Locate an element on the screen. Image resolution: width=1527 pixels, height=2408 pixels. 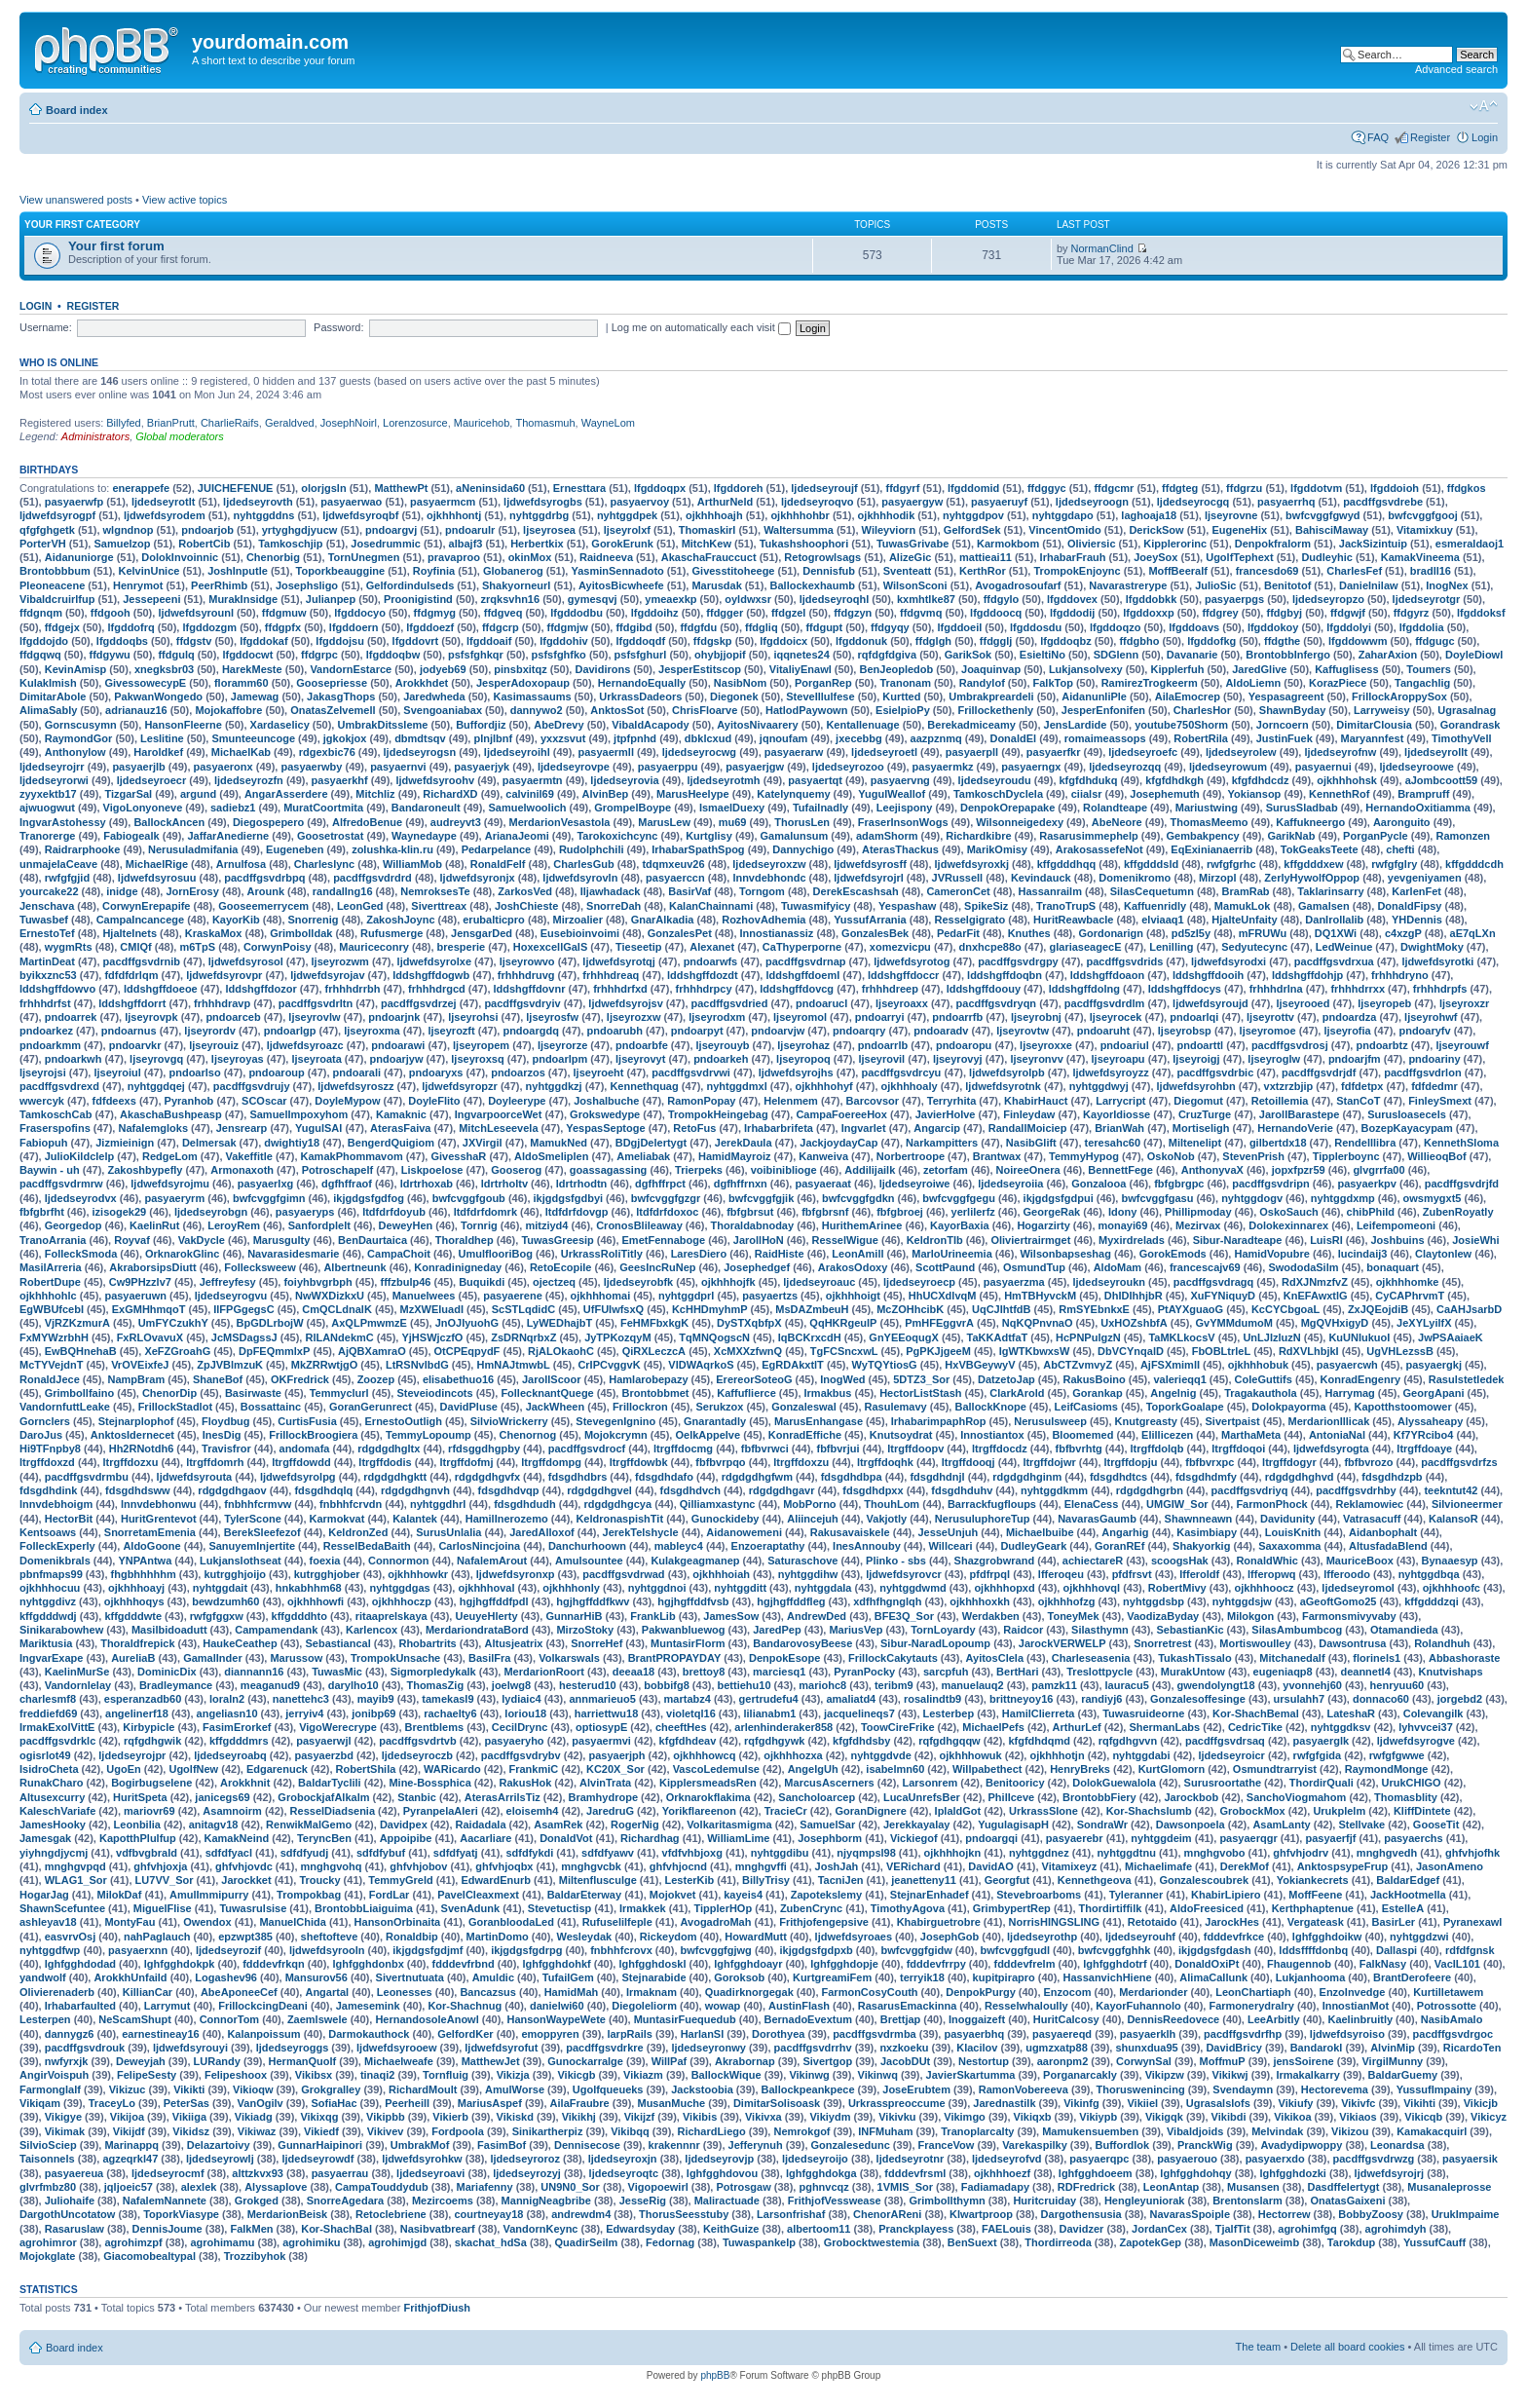
UrukCHIGO is located at coordinates (1411, 1782).